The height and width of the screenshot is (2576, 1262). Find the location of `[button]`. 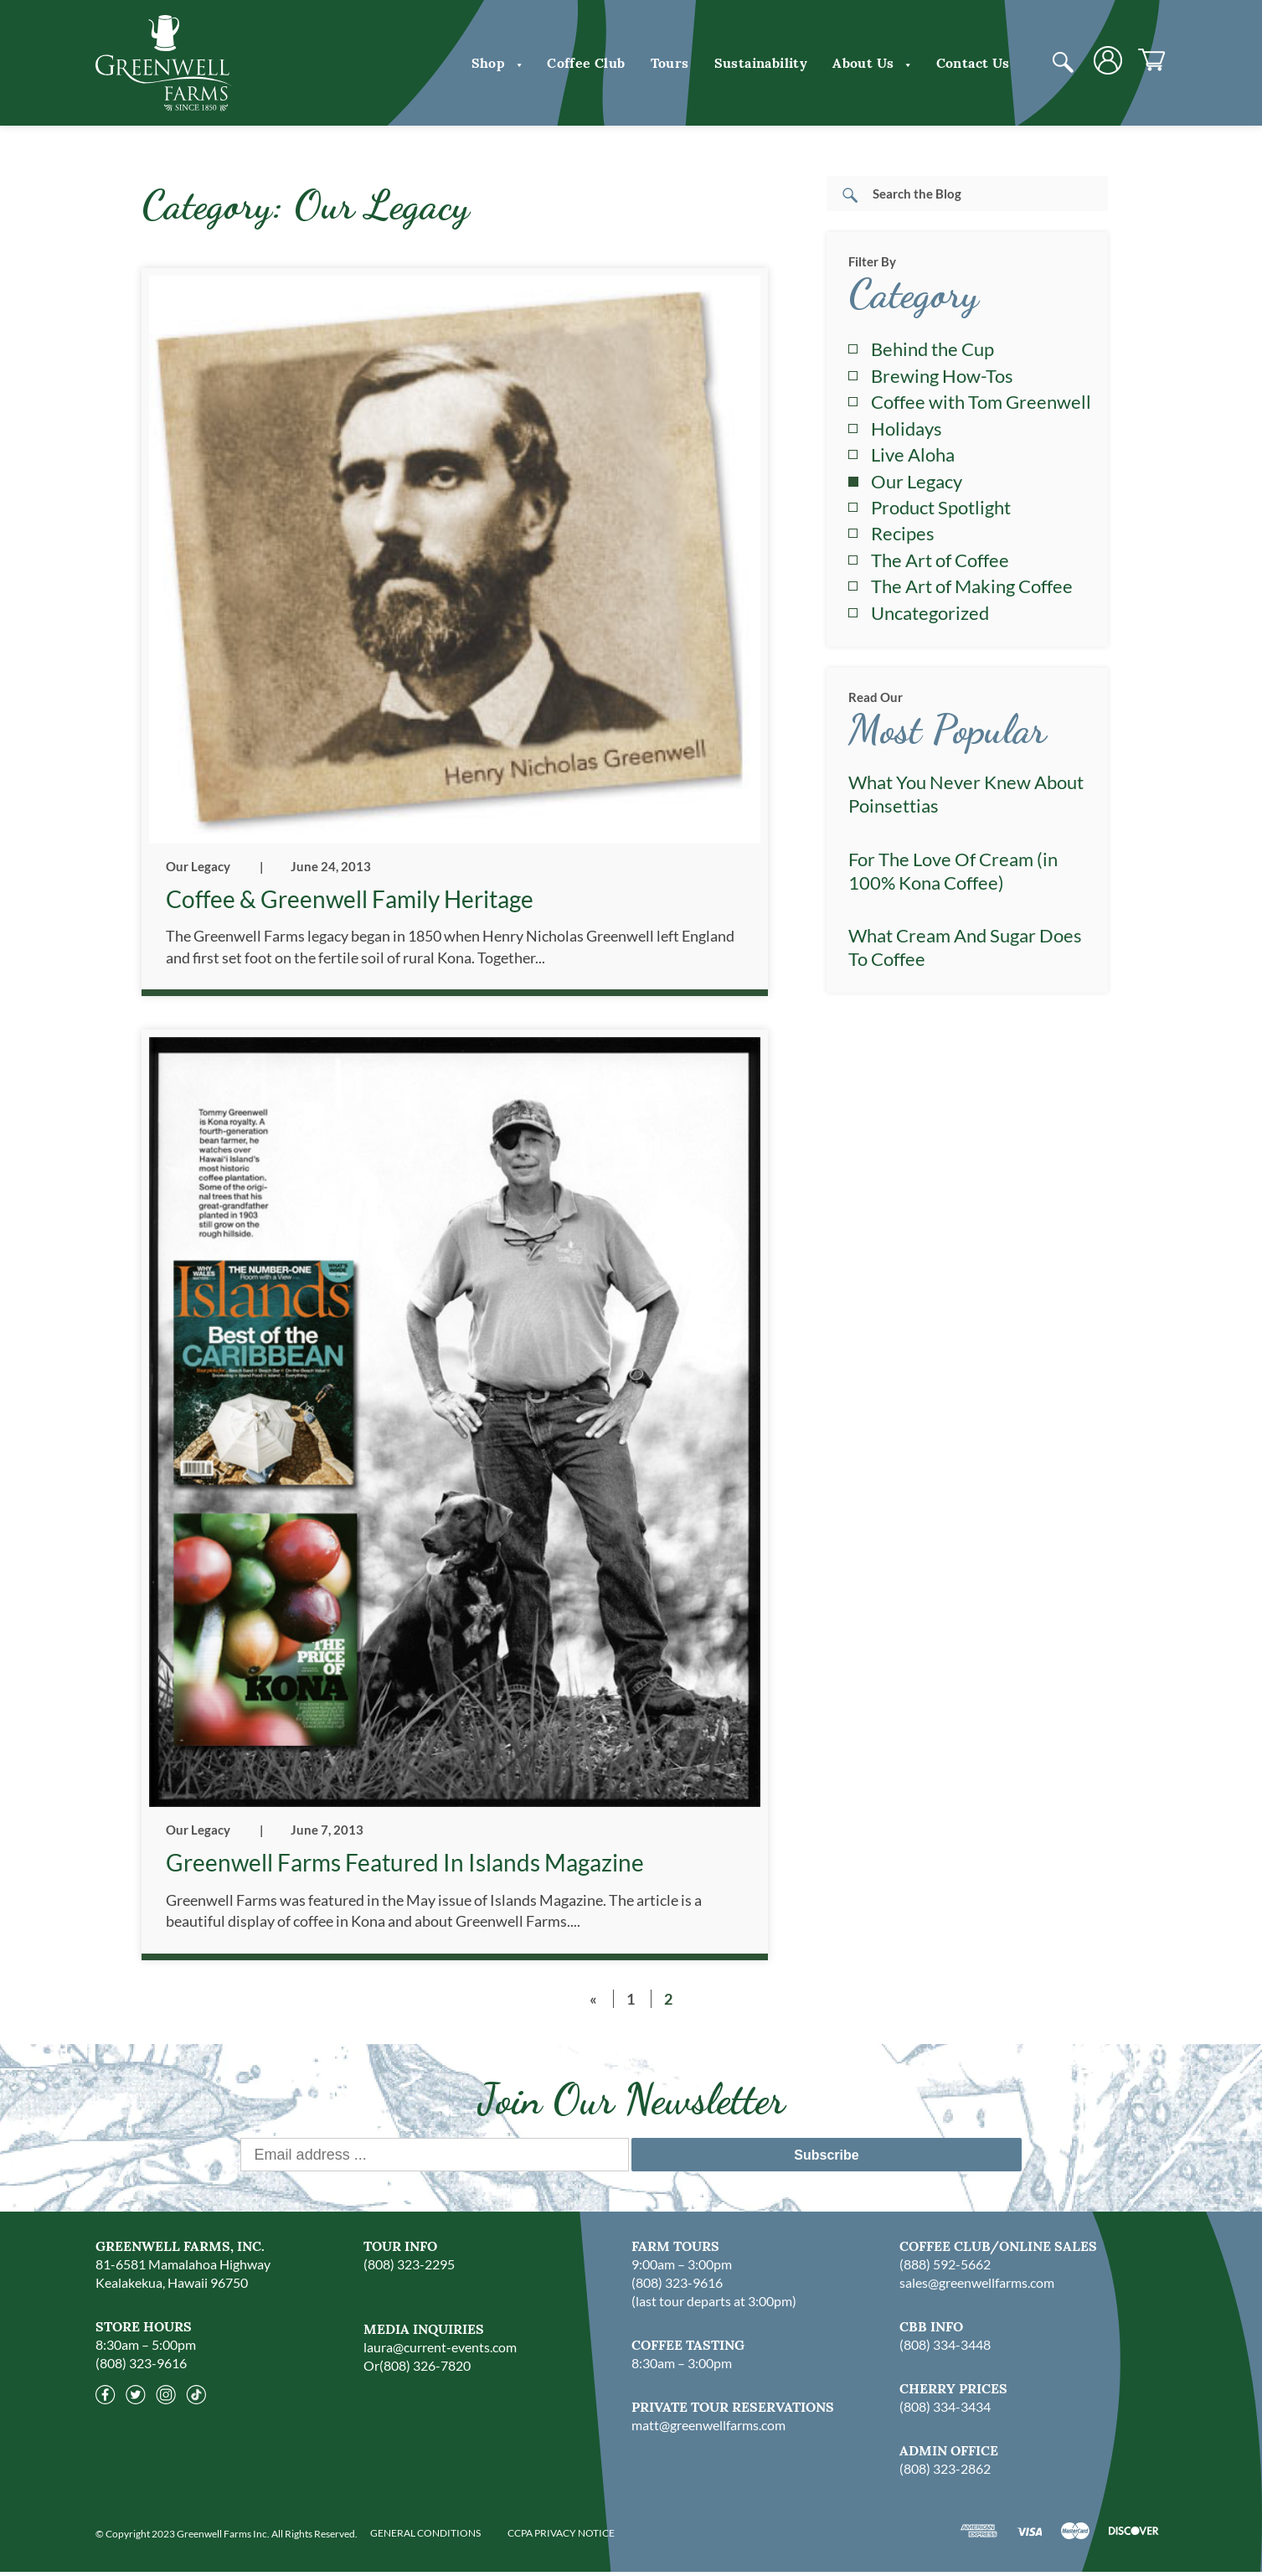

[button] is located at coordinates (516, 62).